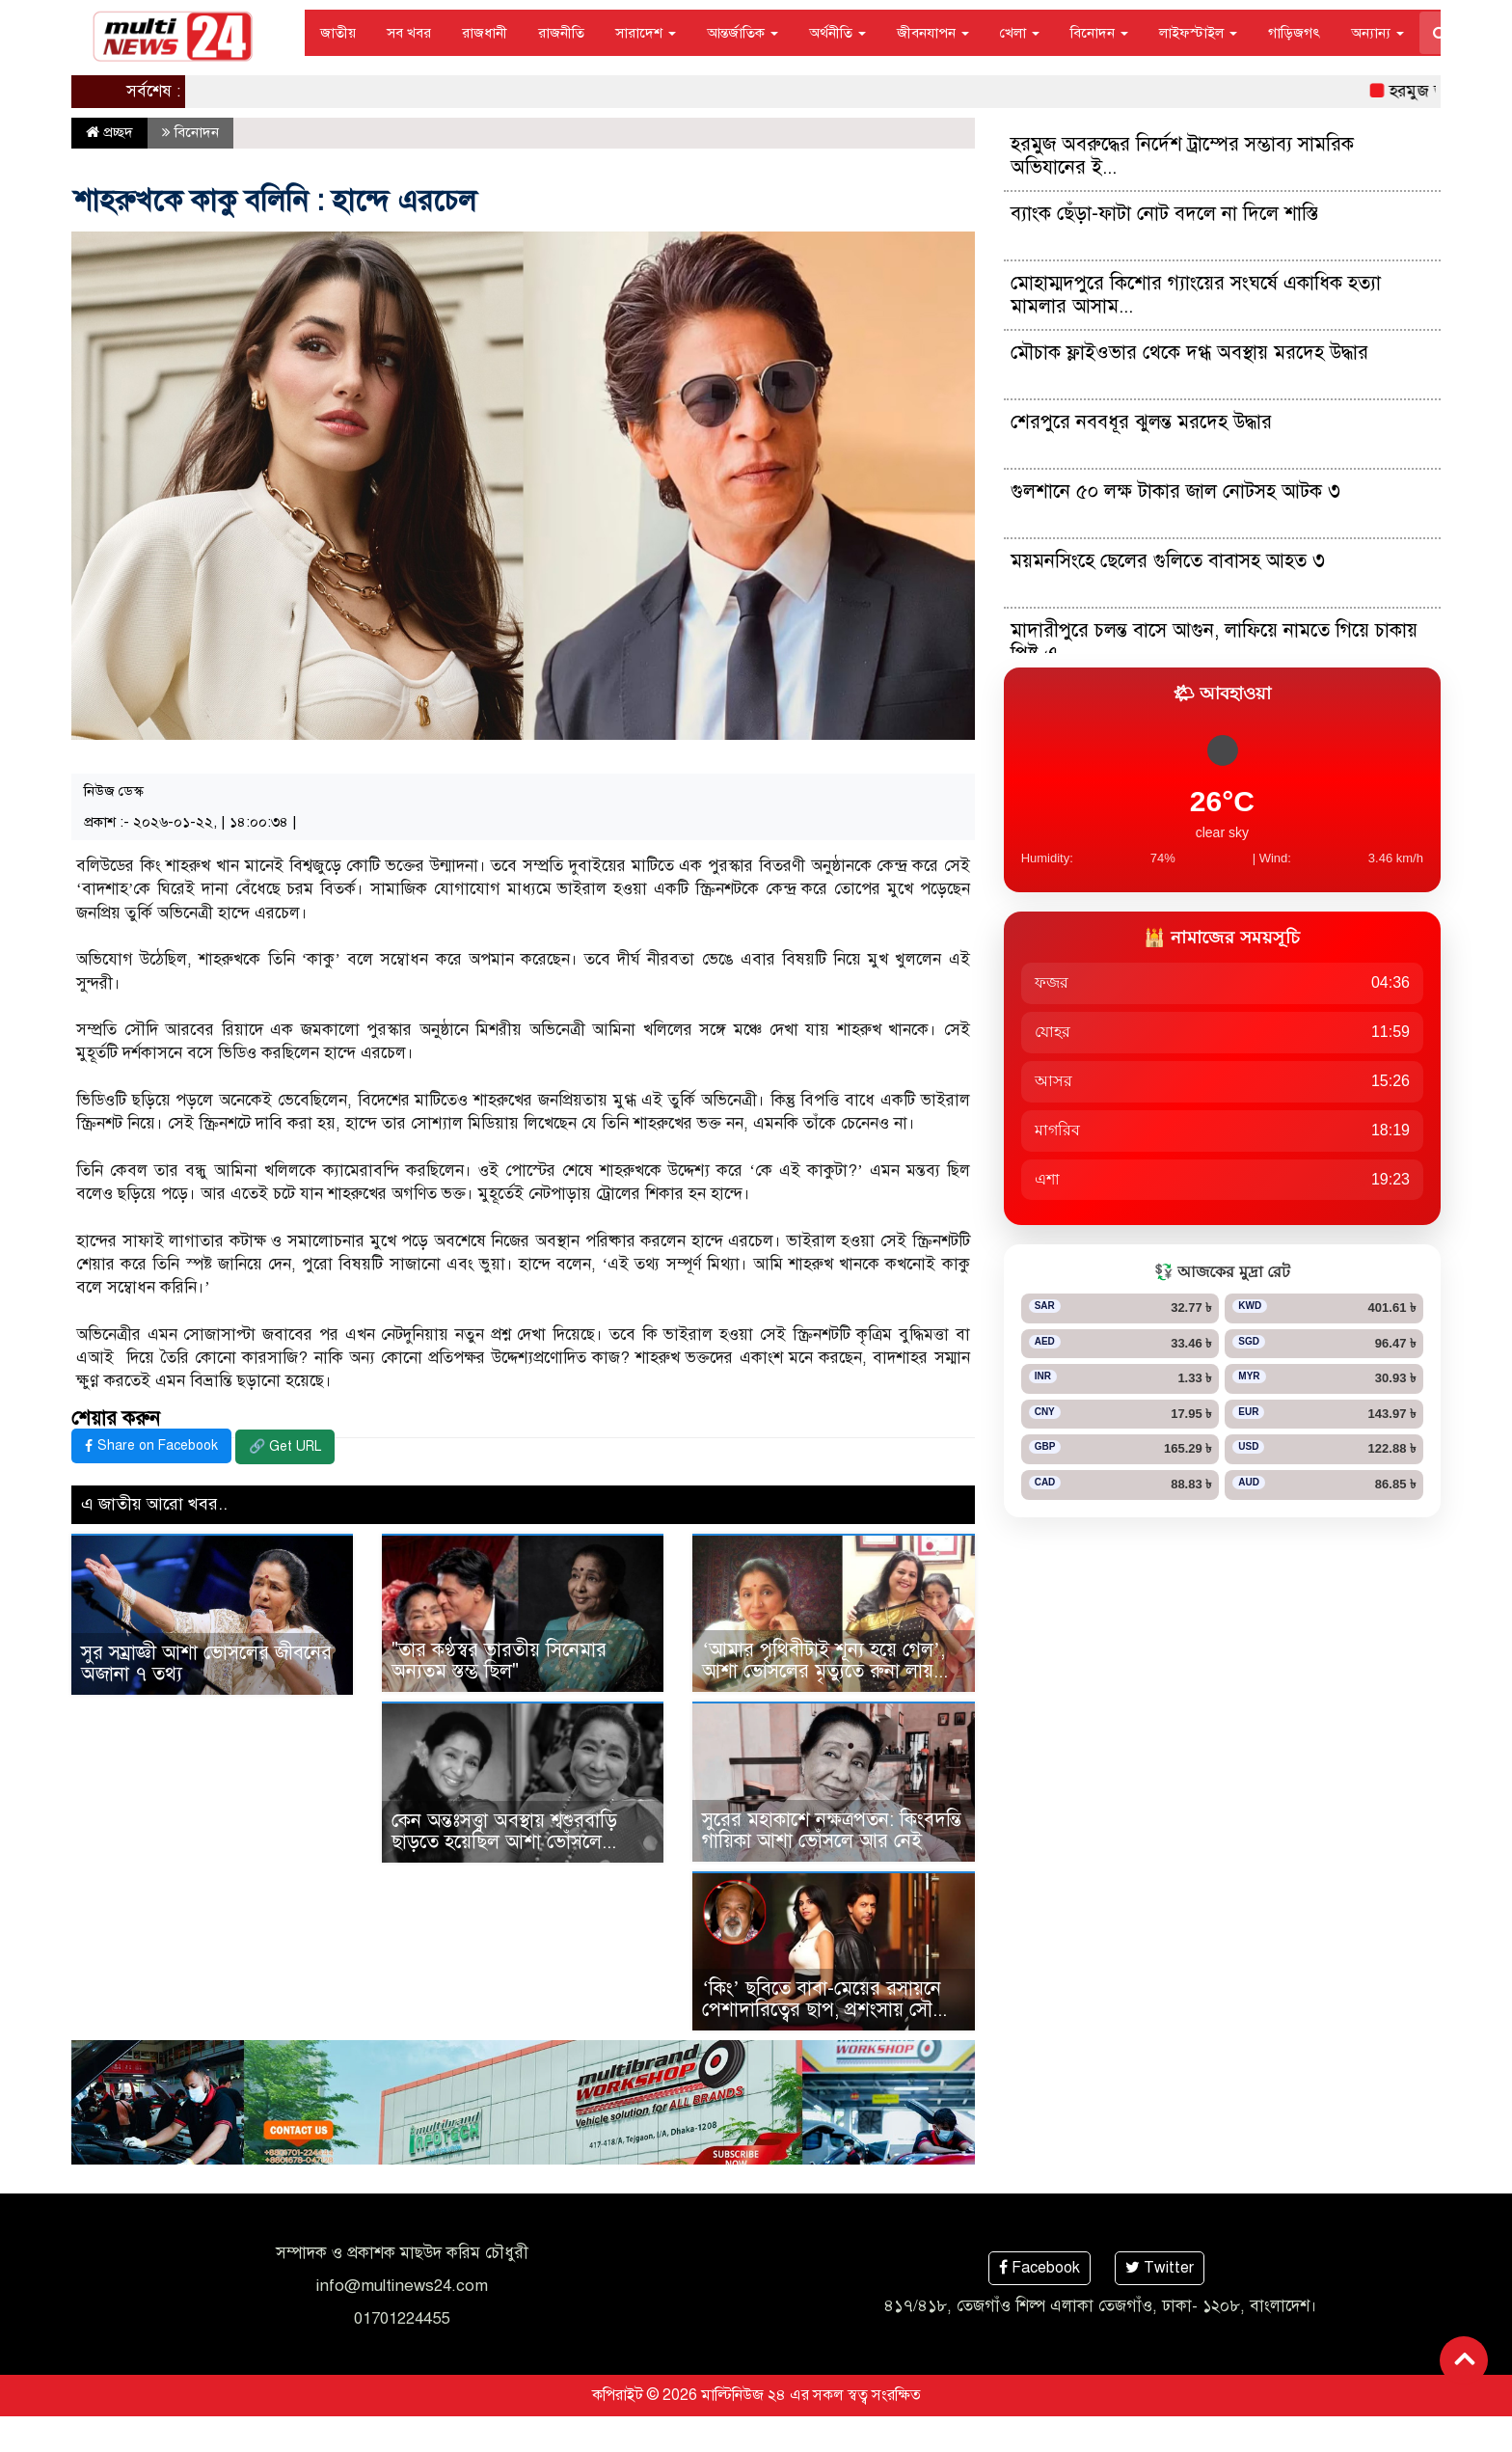 Image resolution: width=1512 pixels, height=2452 pixels. What do you see at coordinates (338, 32) in the screenshot?
I see `জাতীয়` at bounding box center [338, 32].